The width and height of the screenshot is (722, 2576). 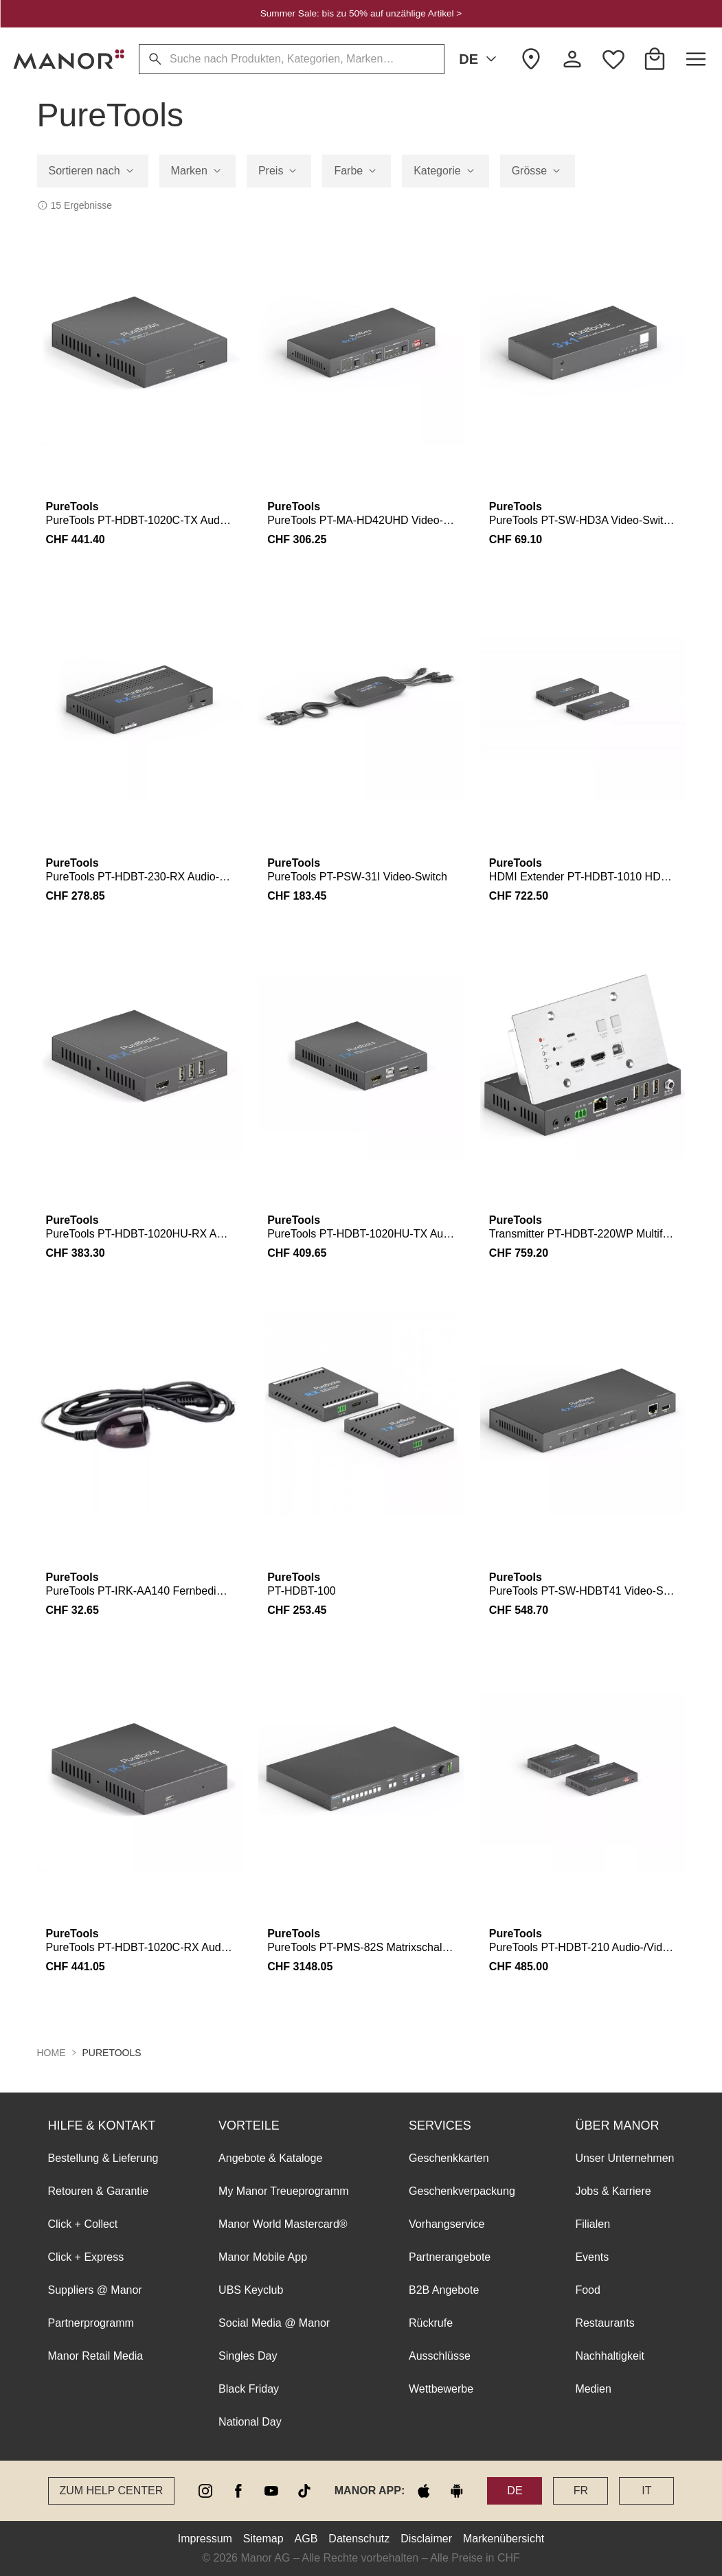 What do you see at coordinates (431, 2323) in the screenshot?
I see `Rückrufe` at bounding box center [431, 2323].